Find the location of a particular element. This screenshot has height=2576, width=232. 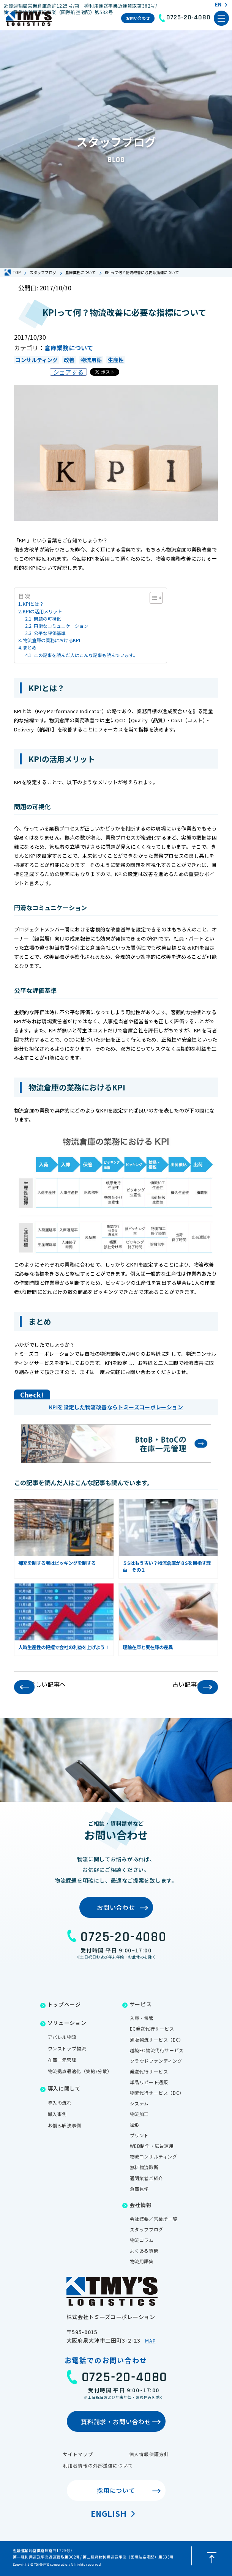

通関業者ご紹介 is located at coordinates (146, 2178).